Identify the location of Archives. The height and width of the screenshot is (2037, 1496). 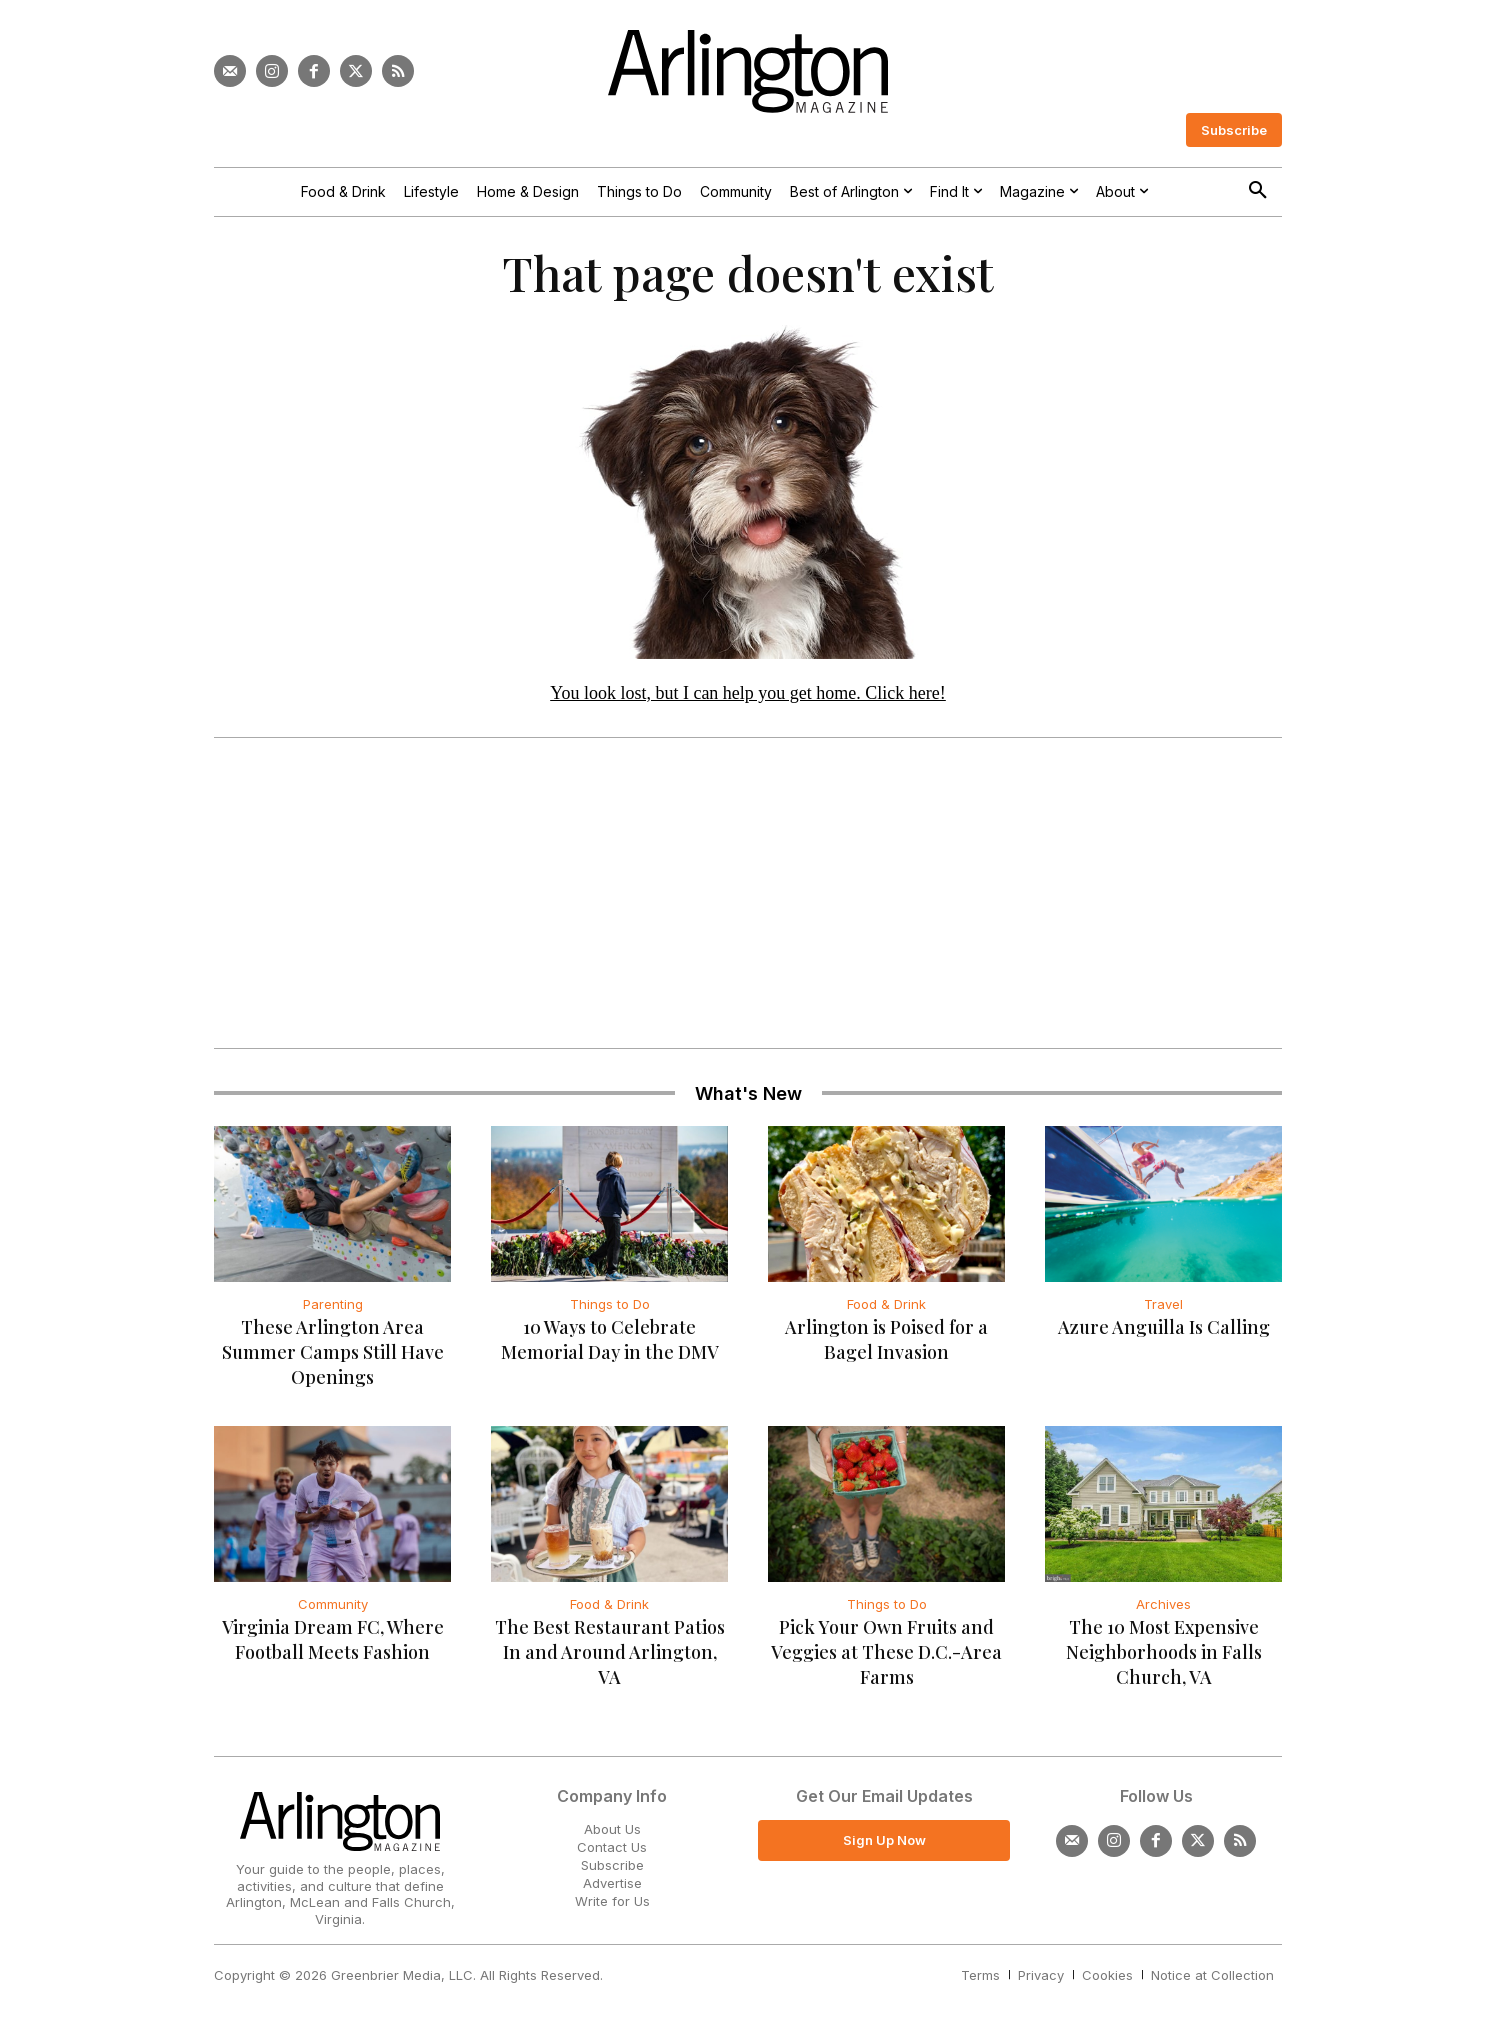
(1163, 1605).